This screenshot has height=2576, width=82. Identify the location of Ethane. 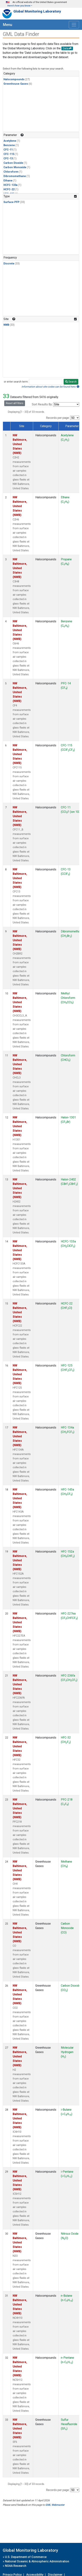
(8, 180).